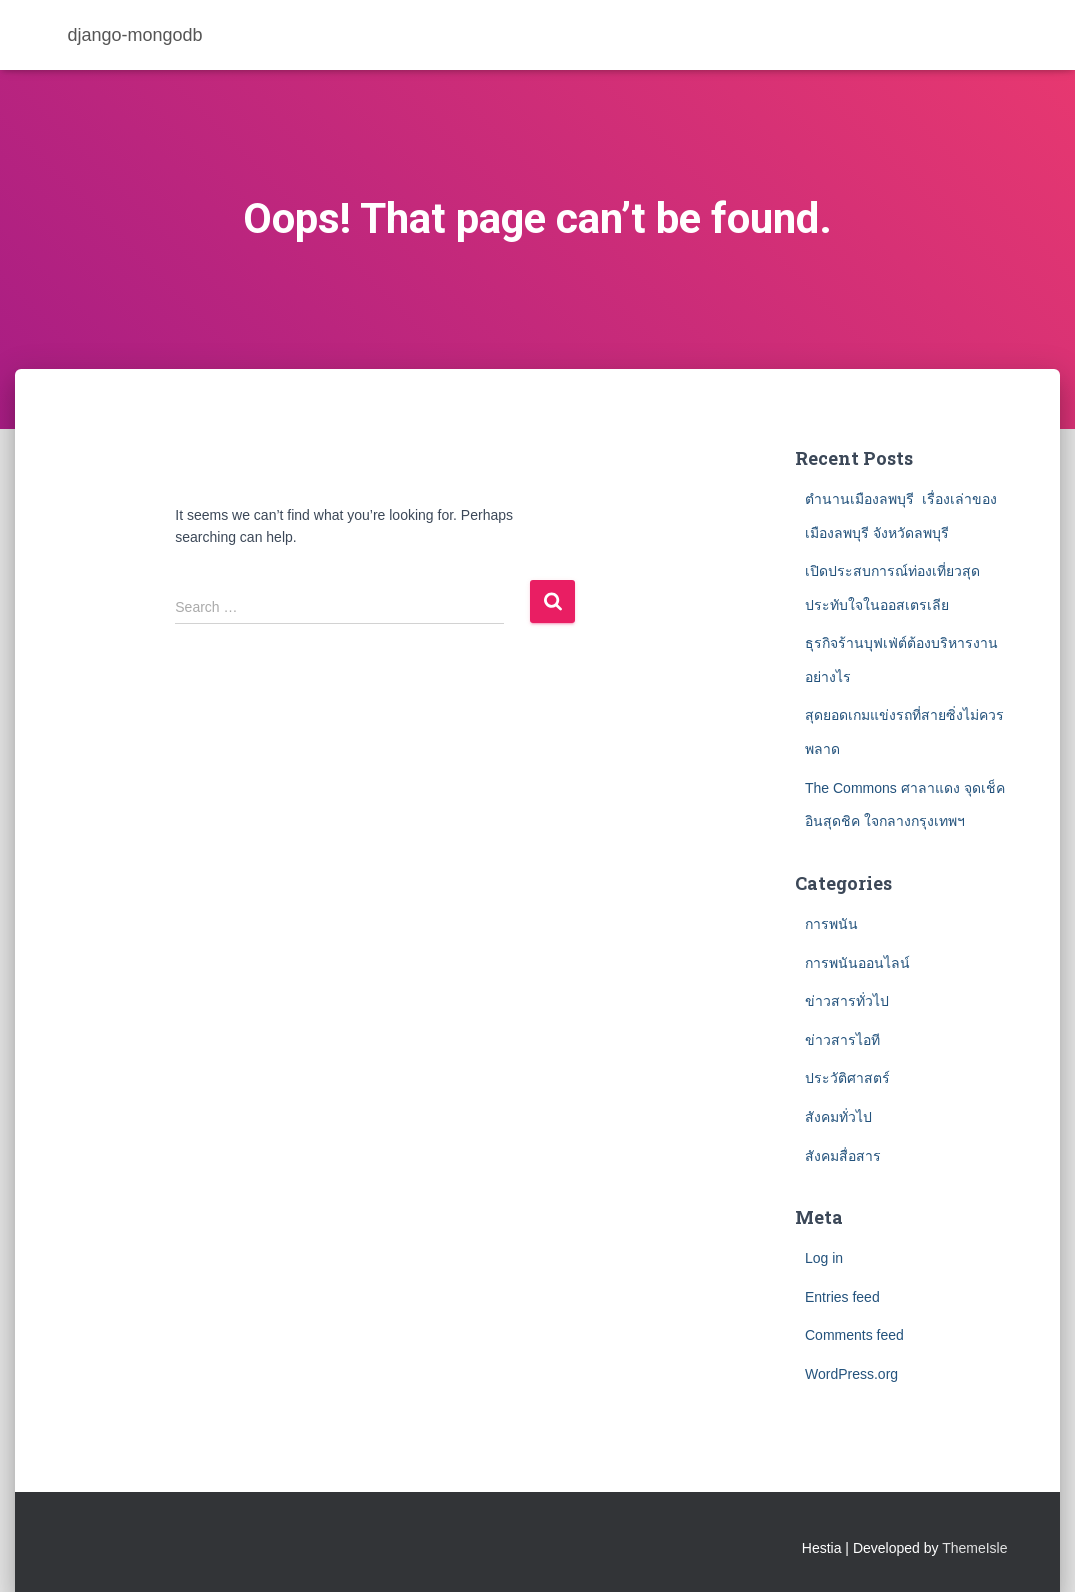 The width and height of the screenshot is (1075, 1592). Describe the element at coordinates (824, 1258) in the screenshot. I see `Log in` at that location.